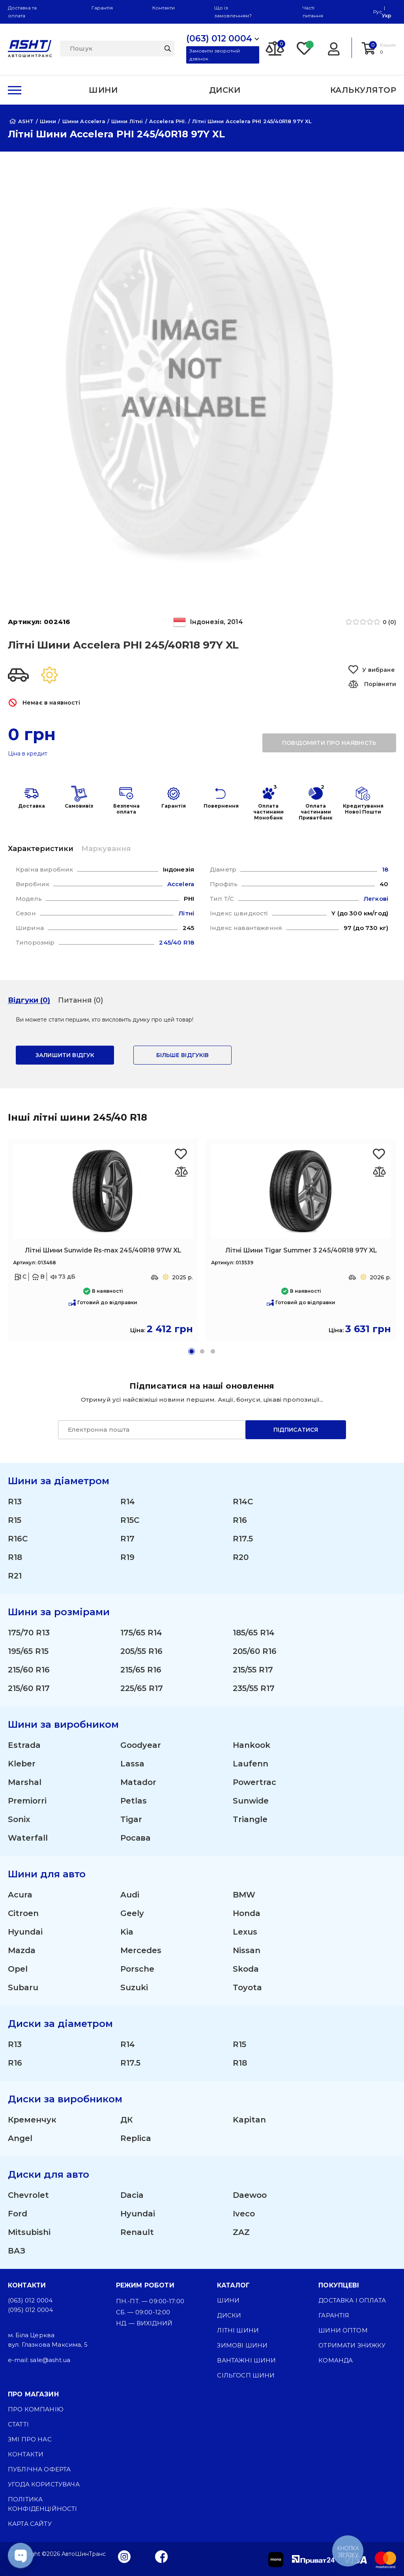 This screenshot has height=2576, width=404. I want to click on Про компанію, so click(36, 2409).